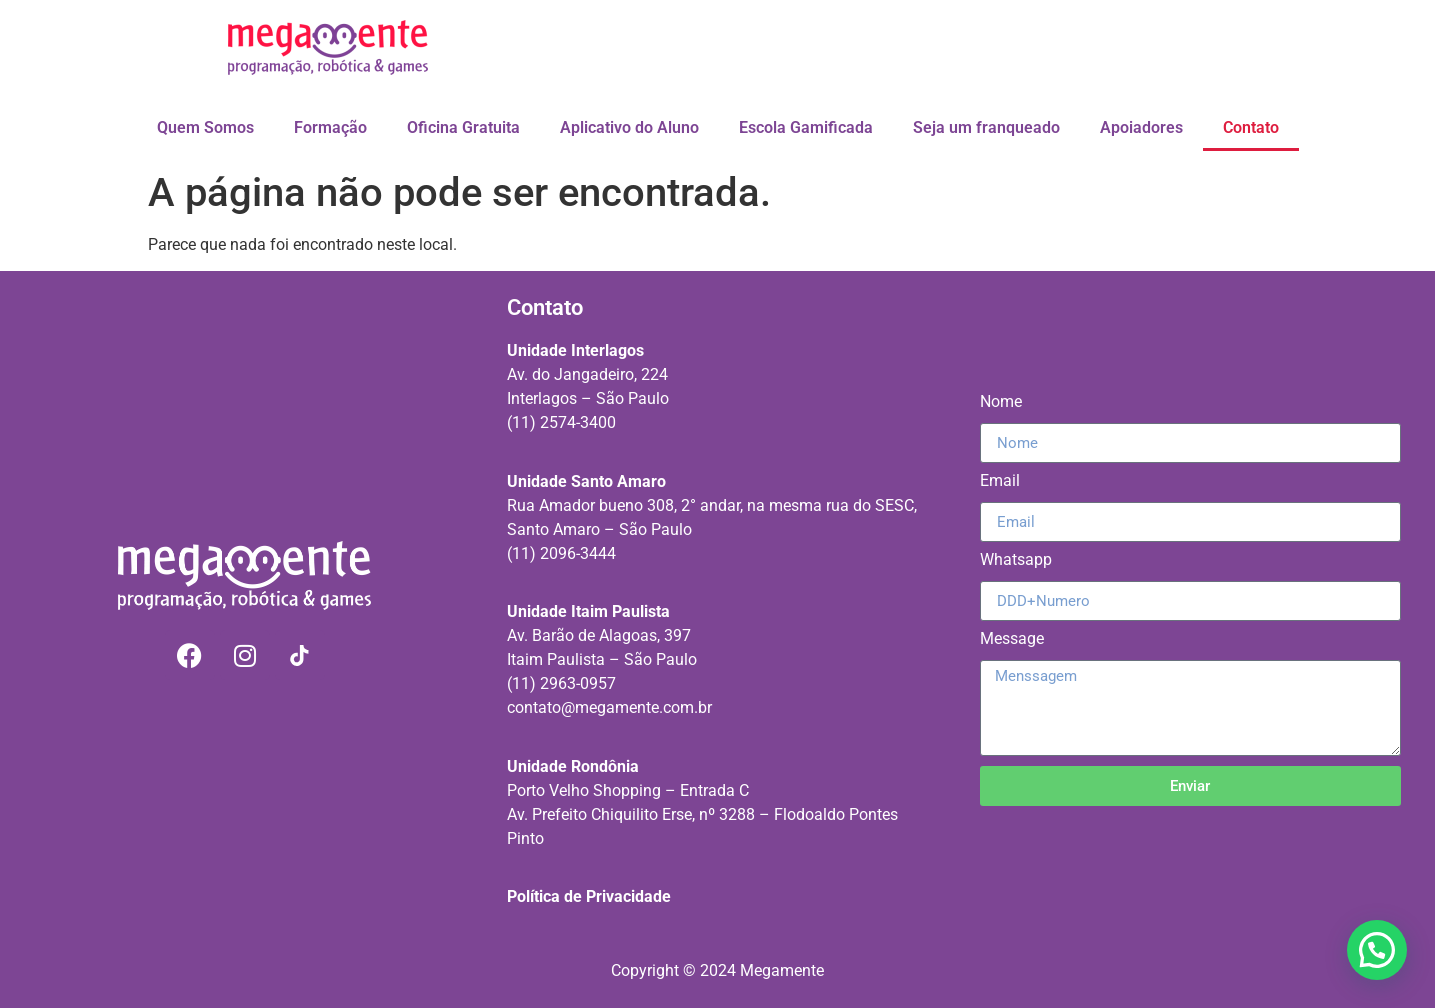 This screenshot has width=1435, height=1008. I want to click on Oficina Gratuita, so click(463, 127).